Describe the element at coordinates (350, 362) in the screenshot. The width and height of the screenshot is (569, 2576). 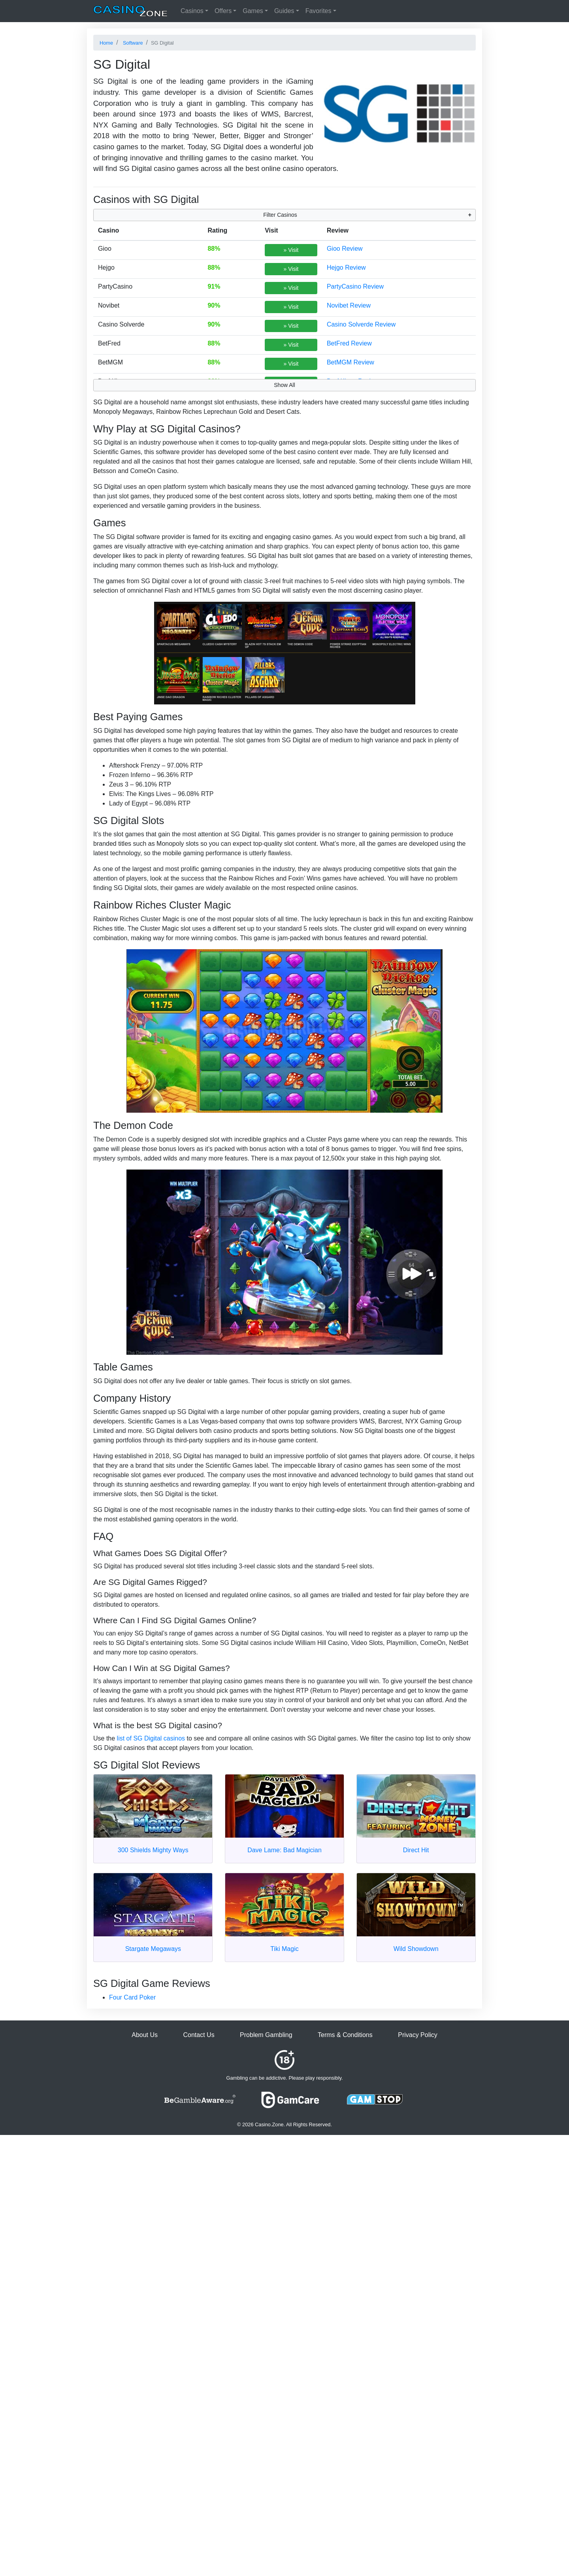
I see `BetMGM Review` at that location.